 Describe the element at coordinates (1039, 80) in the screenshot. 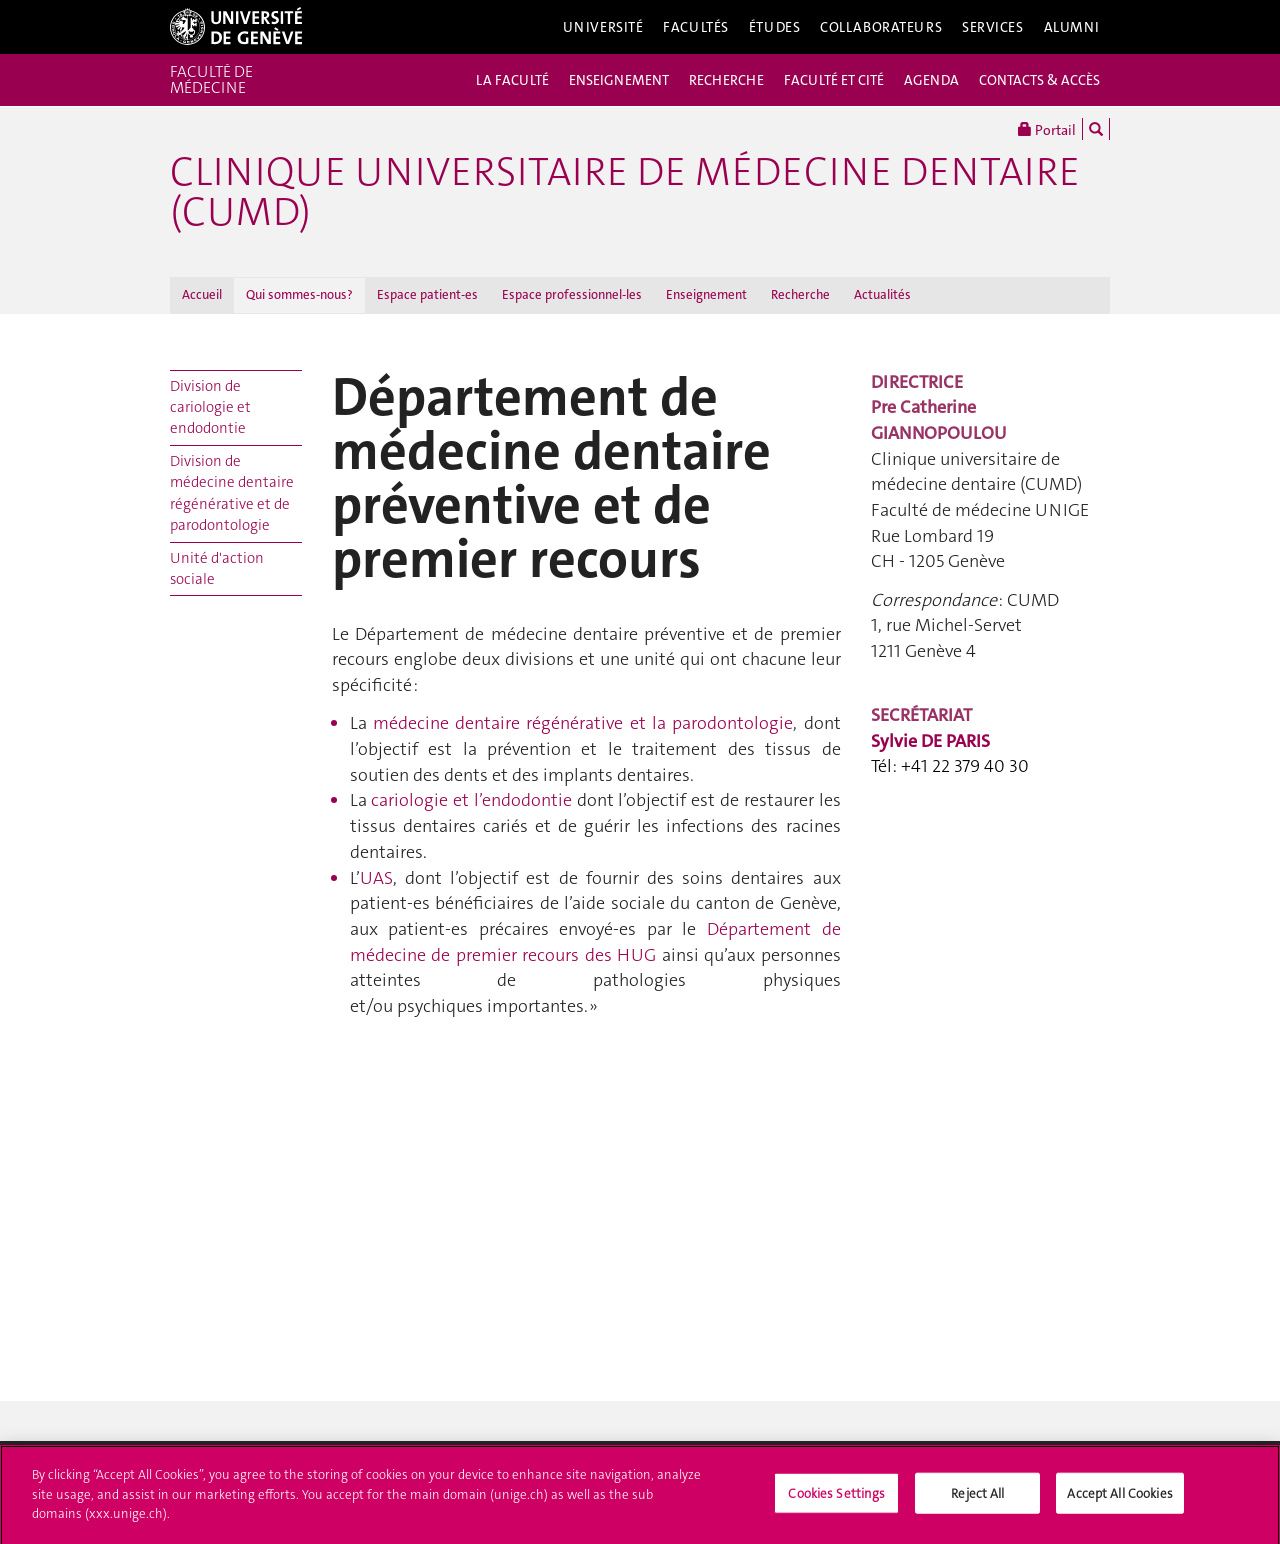

I see `CONTACTS & ACCÈS` at that location.